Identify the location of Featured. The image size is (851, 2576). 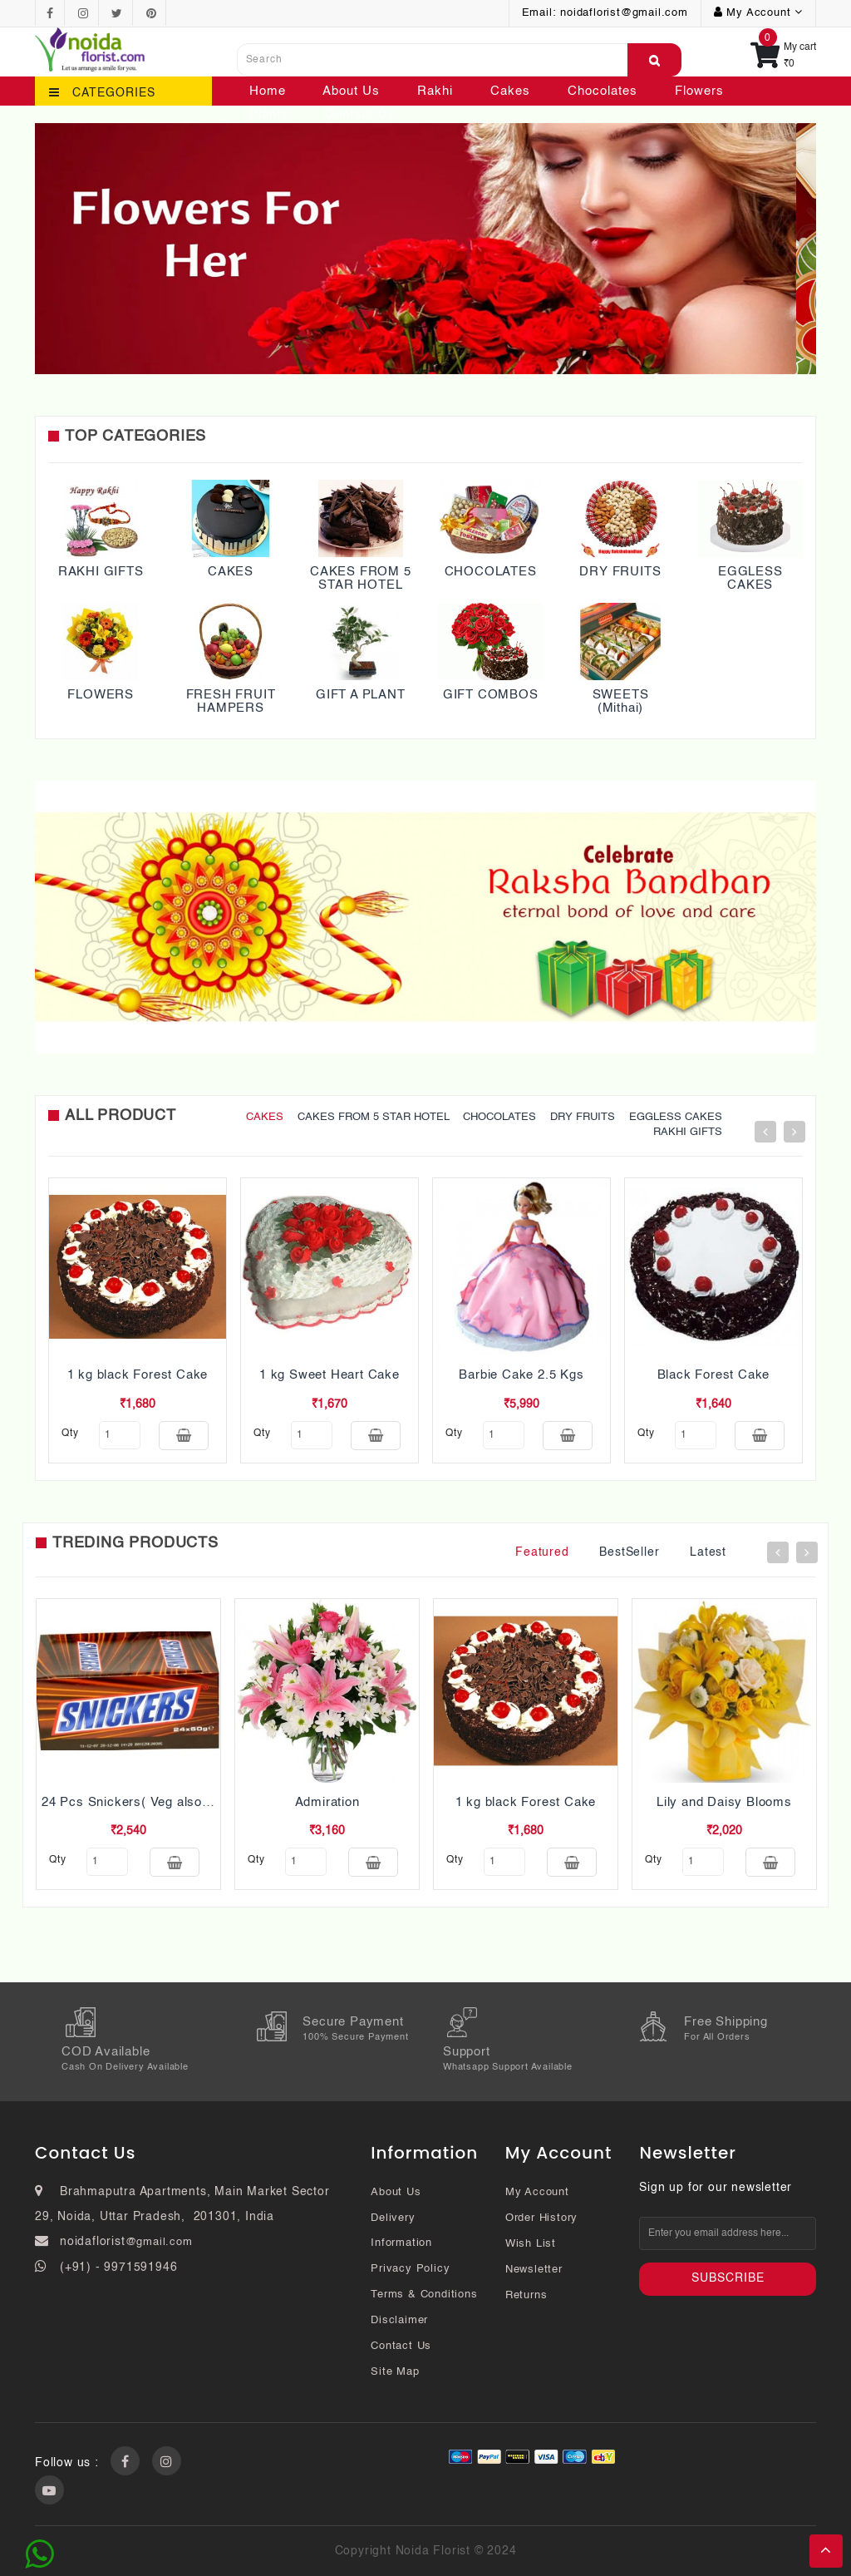
(541, 1552).